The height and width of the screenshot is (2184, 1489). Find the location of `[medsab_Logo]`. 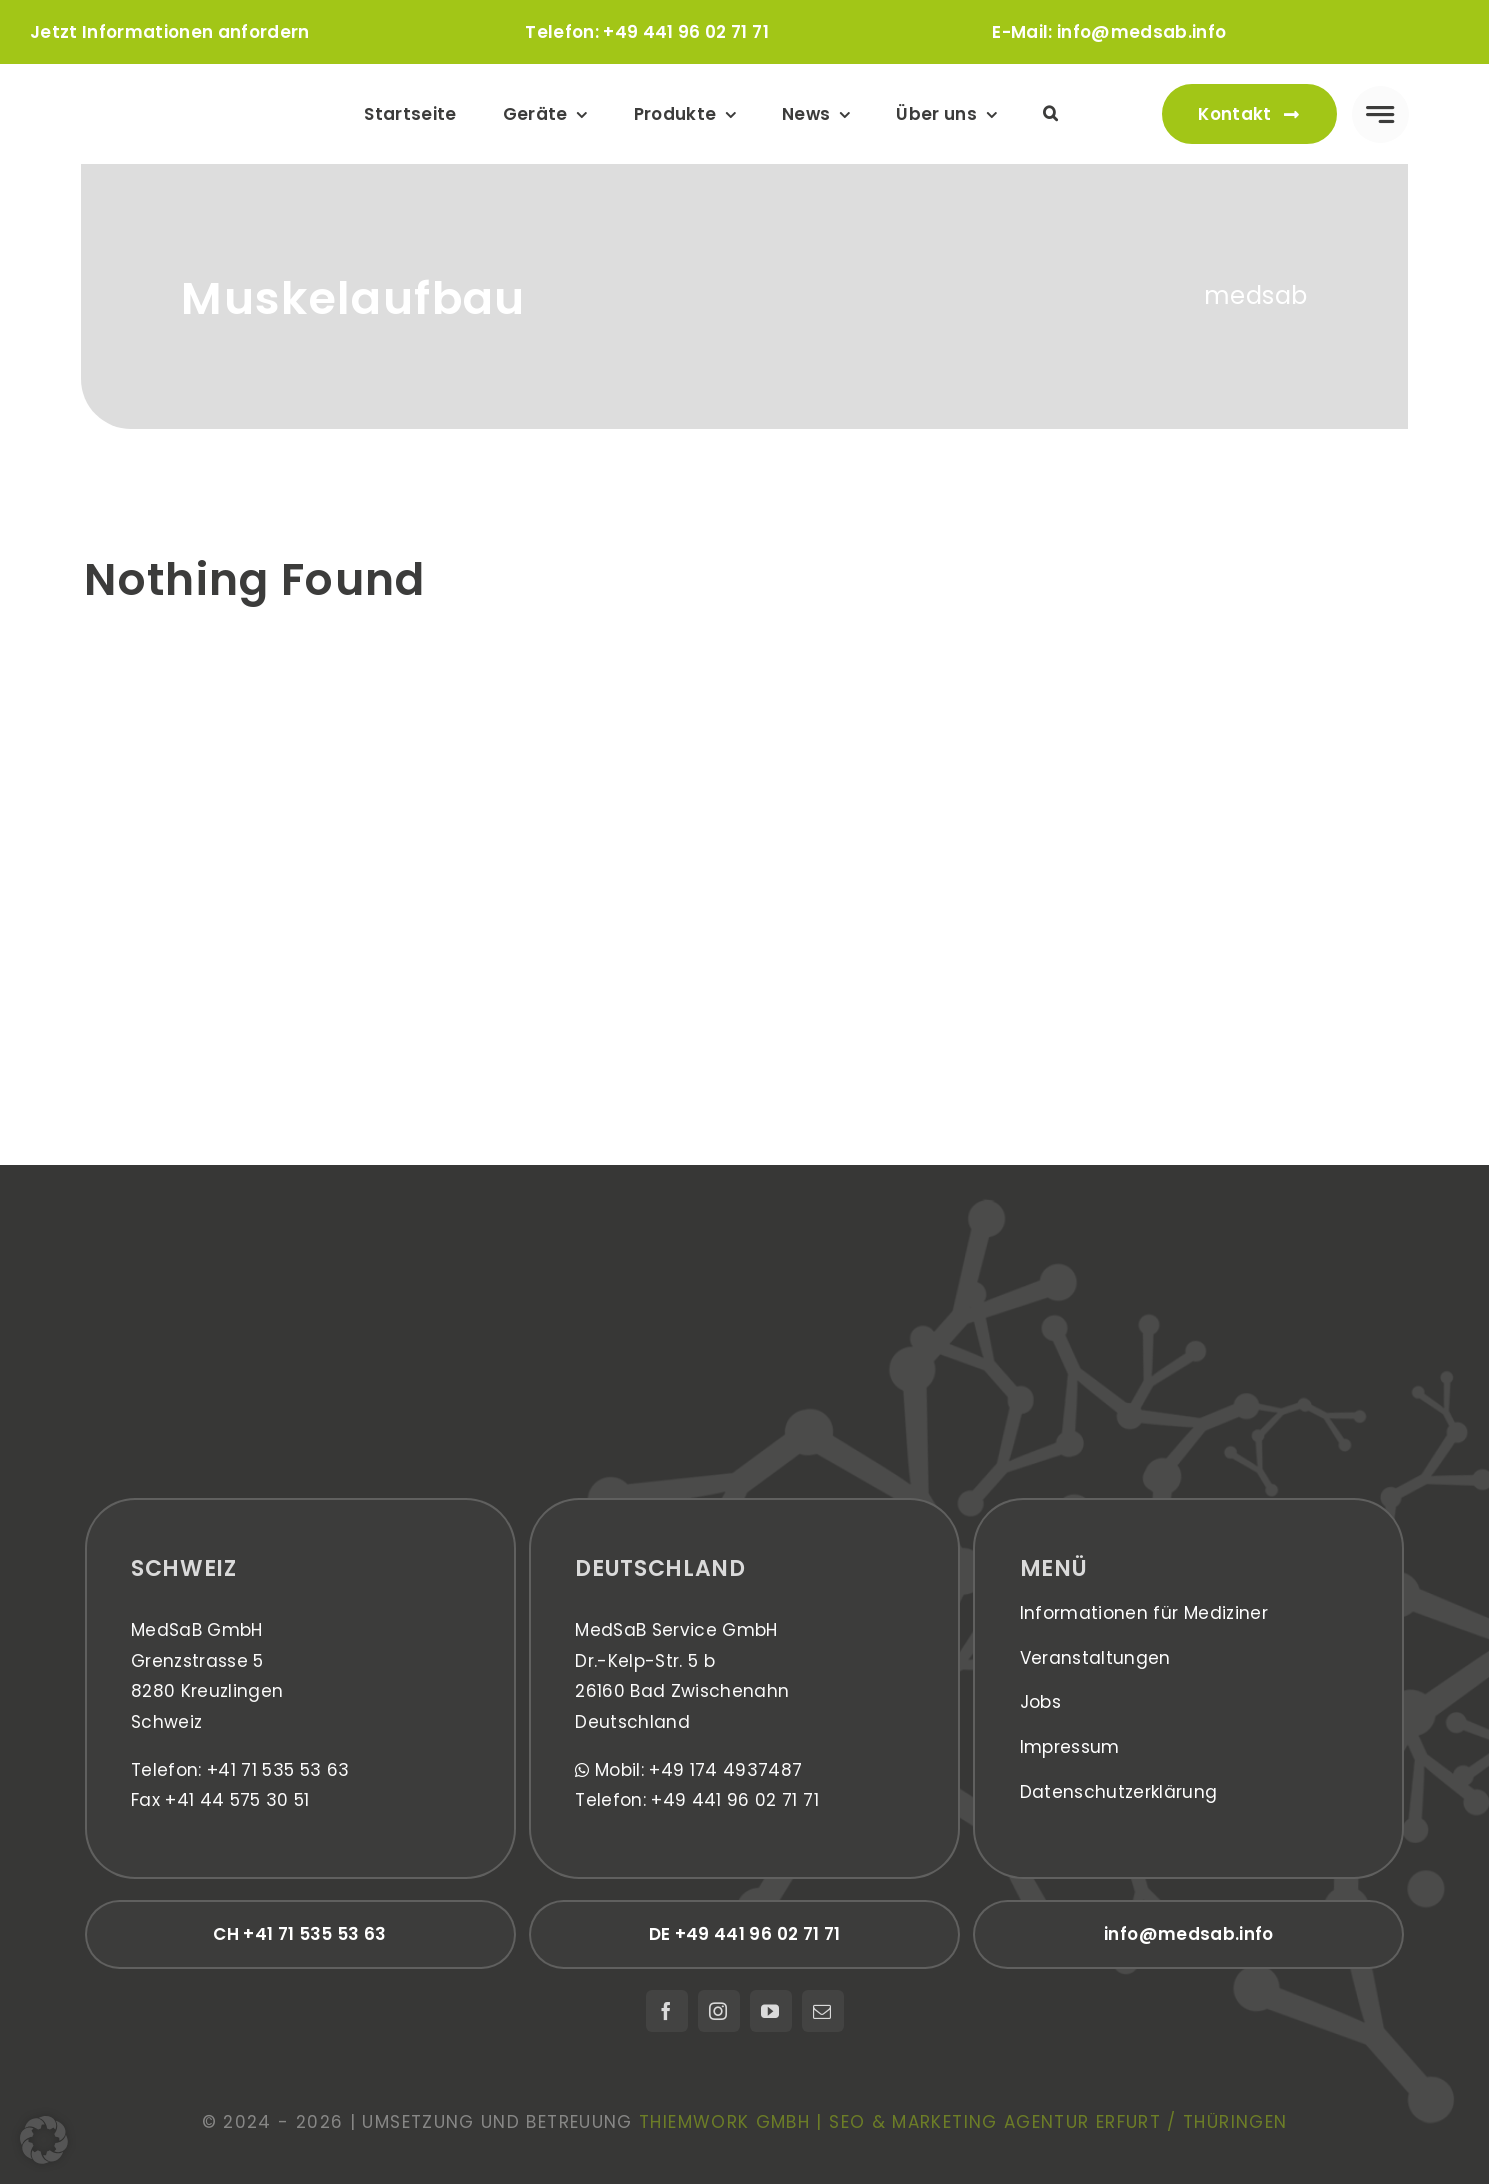

[medsab_Logo] is located at coordinates (182, 90).